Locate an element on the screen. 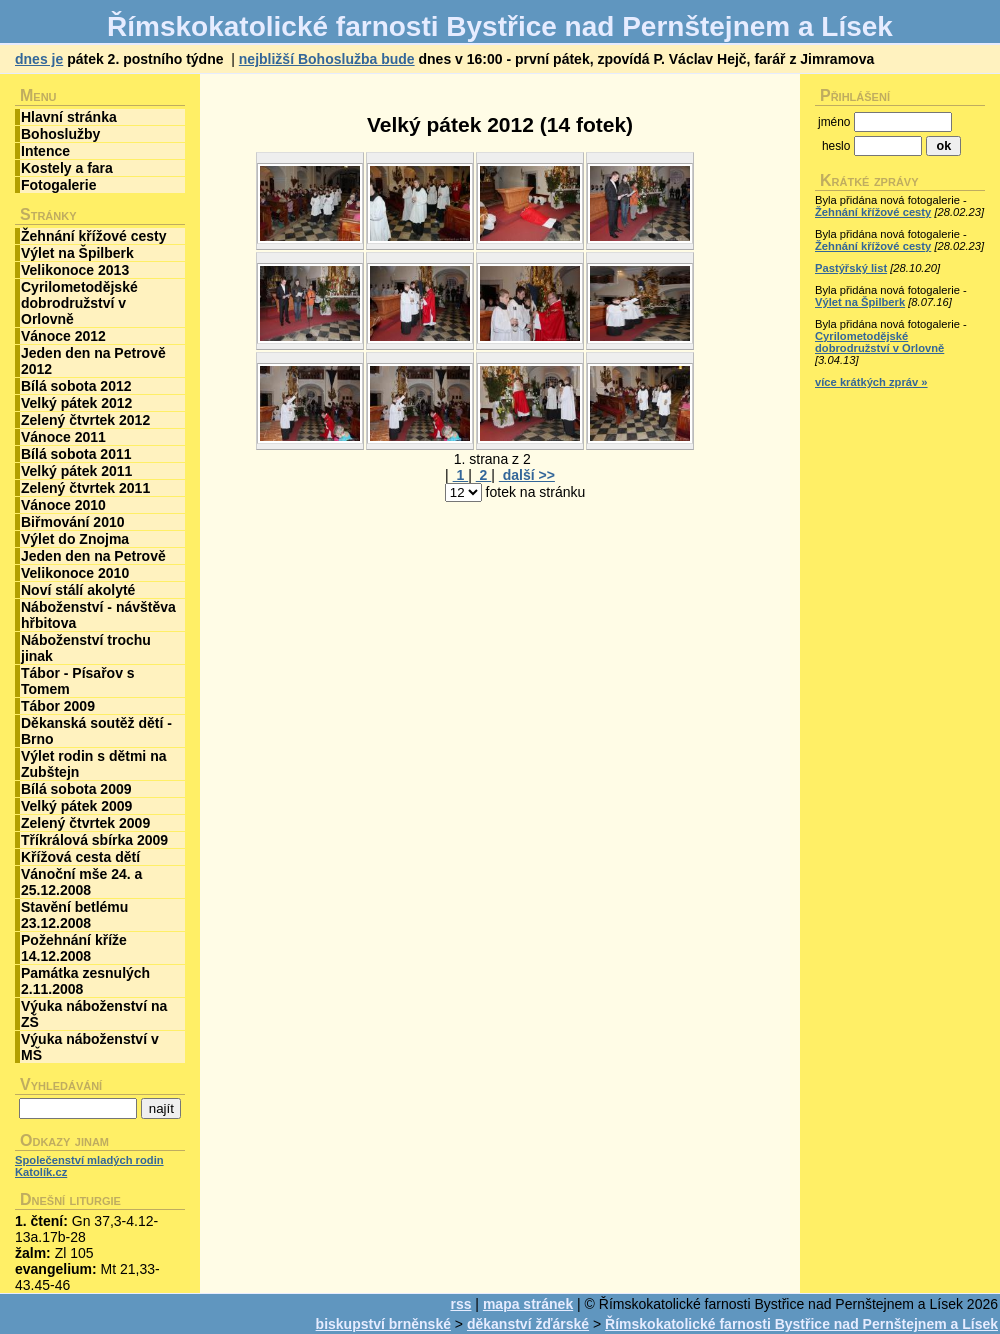 This screenshot has width=1000, height=1334. mapa stránek is located at coordinates (528, 1304).